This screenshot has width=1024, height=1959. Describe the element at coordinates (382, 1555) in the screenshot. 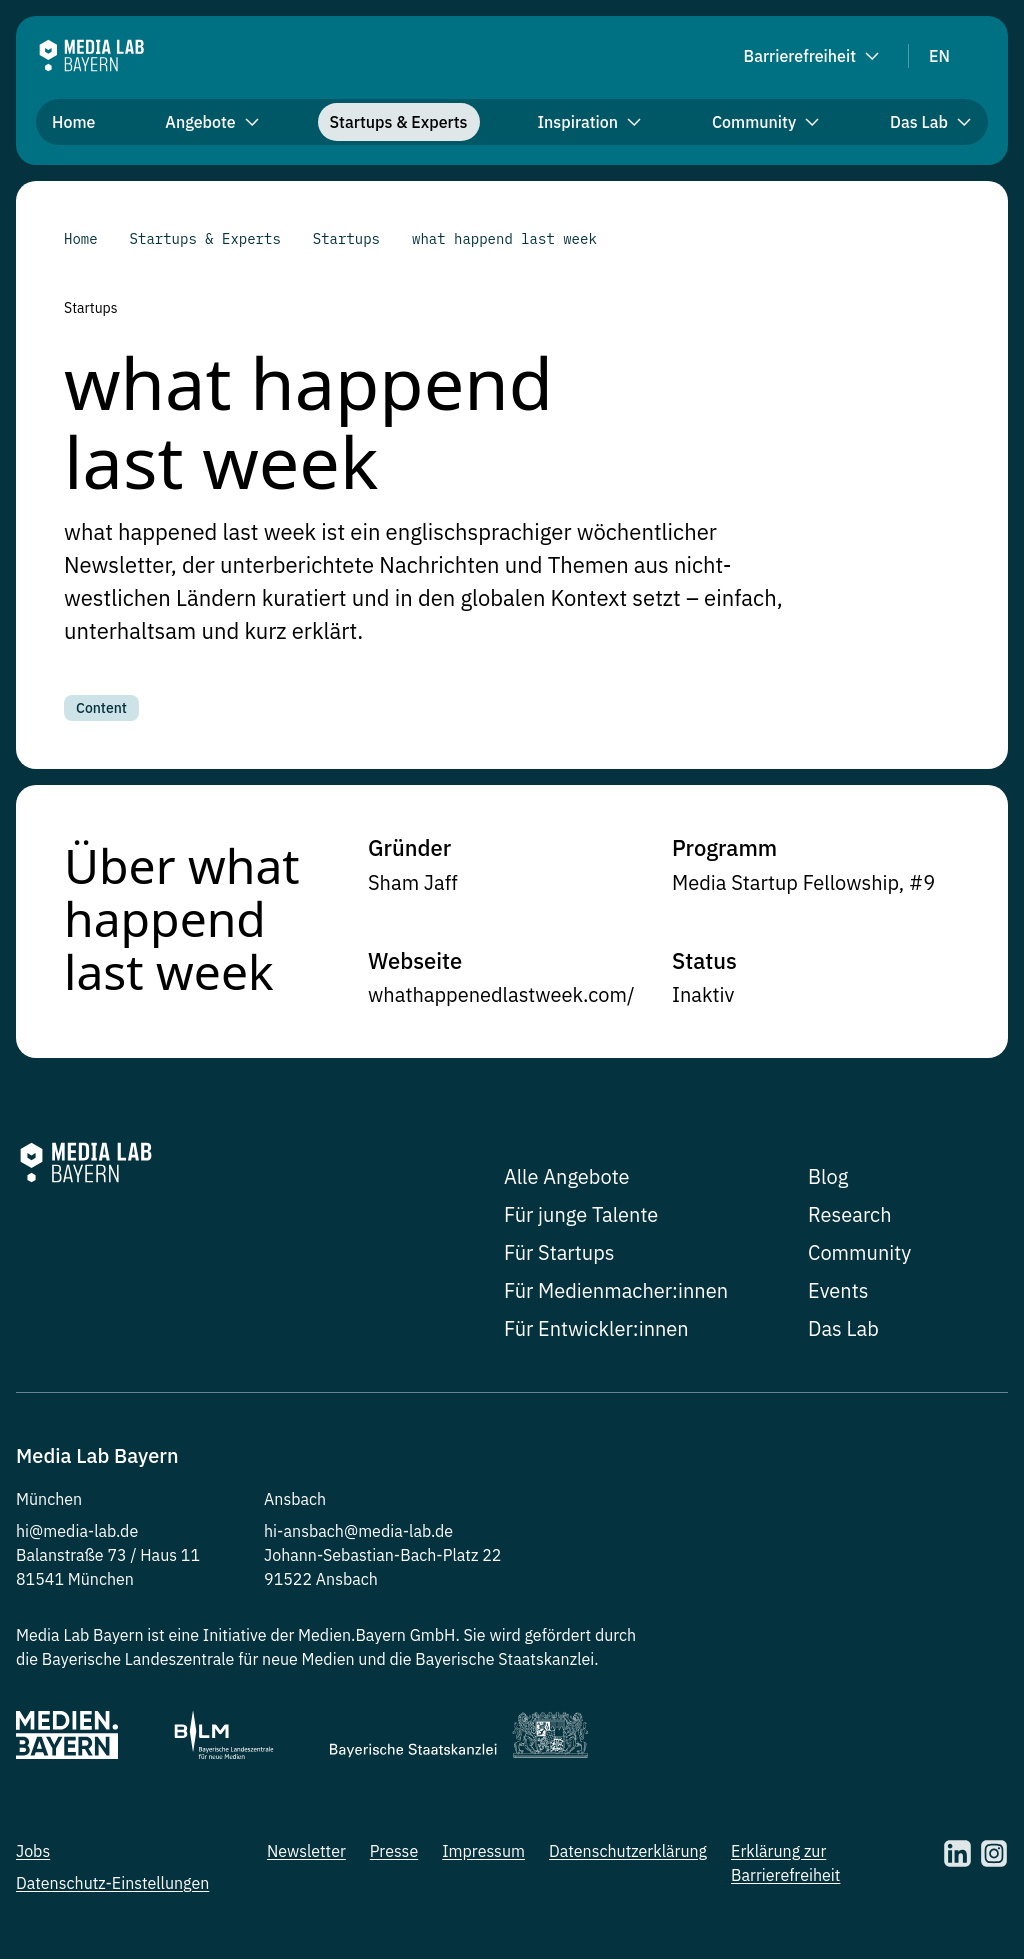

I see `Johann-Sebastian-Bach-Platz 22` at that location.